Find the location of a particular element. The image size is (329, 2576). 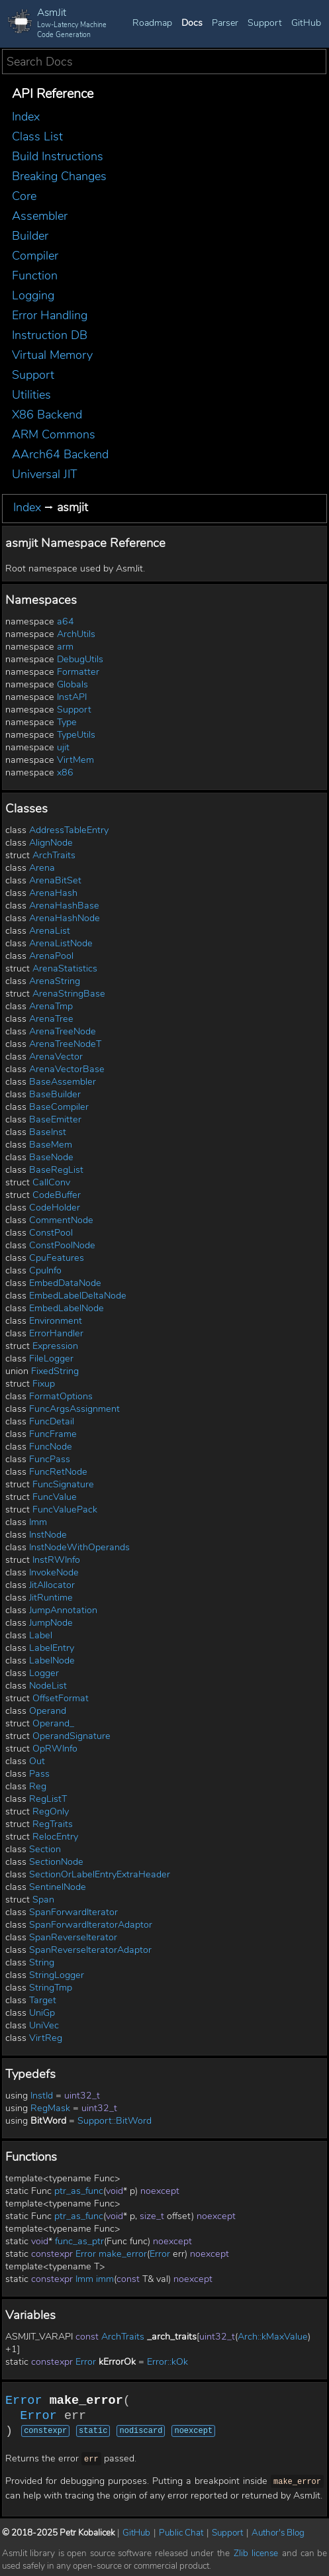

SectionOrLabelEntryExtraHeader is located at coordinates (99, 1874).